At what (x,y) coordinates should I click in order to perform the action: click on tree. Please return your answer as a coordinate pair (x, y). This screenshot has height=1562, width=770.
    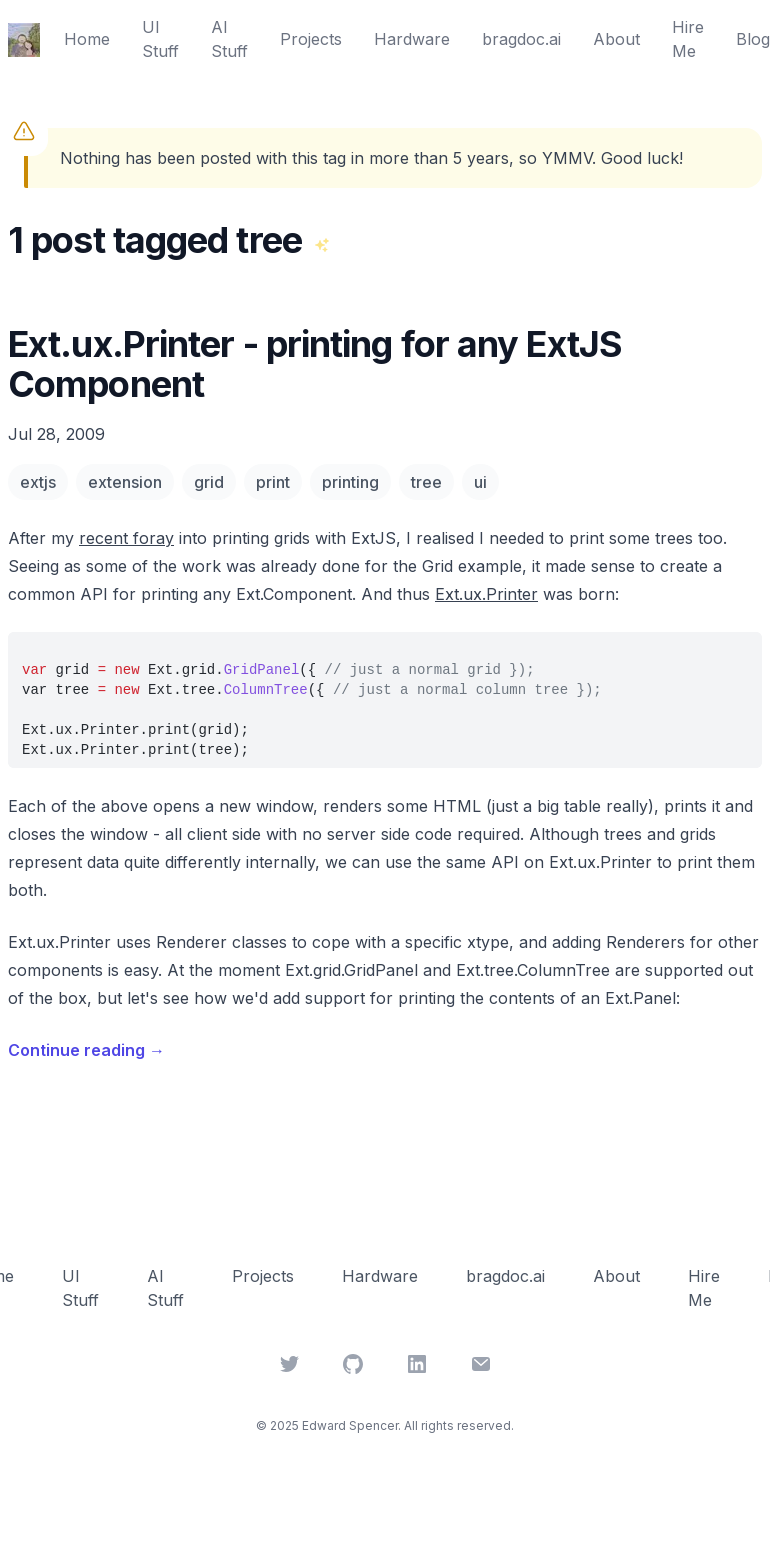
    Looking at the image, I should click on (426, 482).